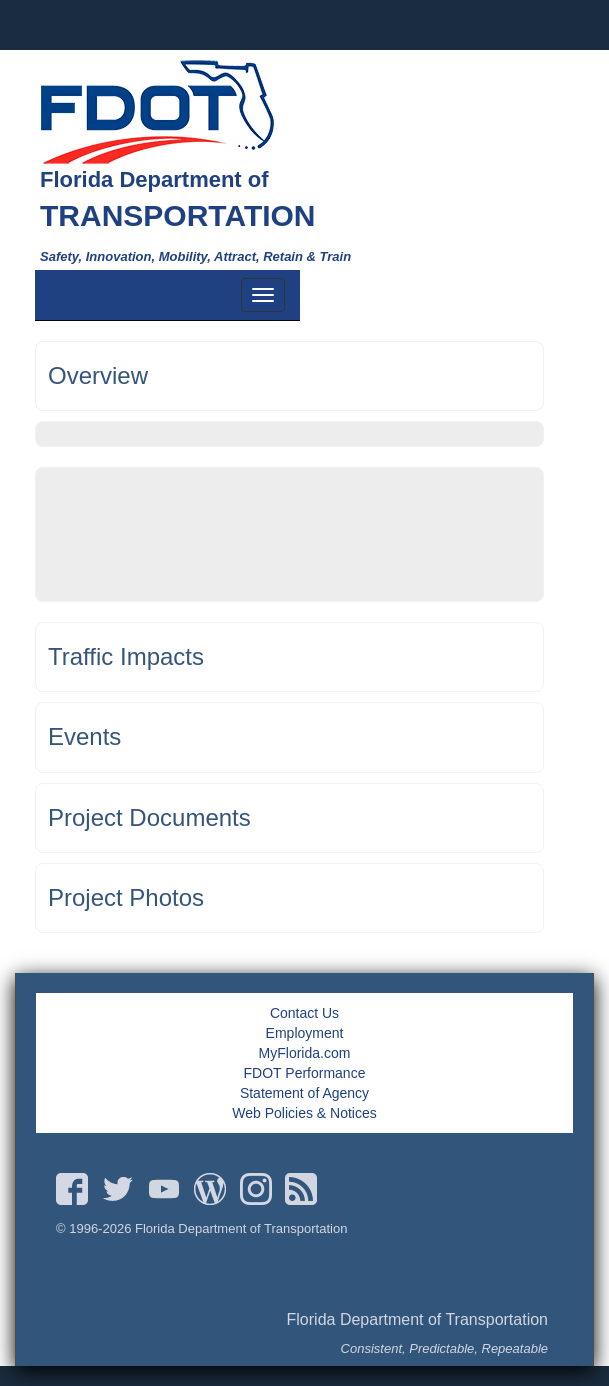 This screenshot has height=1386, width=609. Describe the element at coordinates (304, 1013) in the screenshot. I see `Contact Us` at that location.